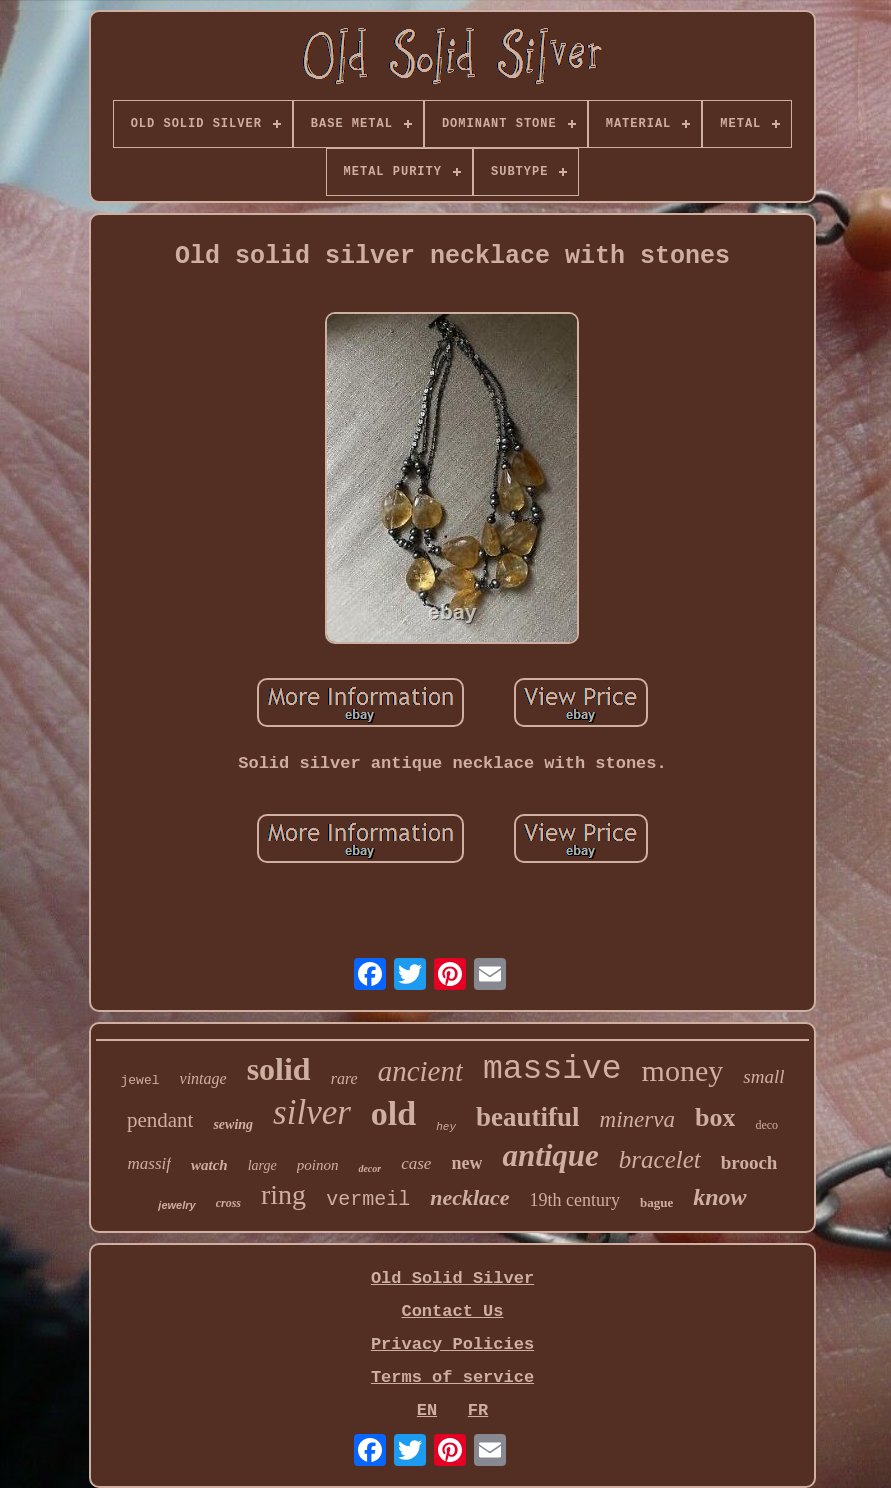  What do you see at coordinates (312, 1112) in the screenshot?
I see `silver` at bounding box center [312, 1112].